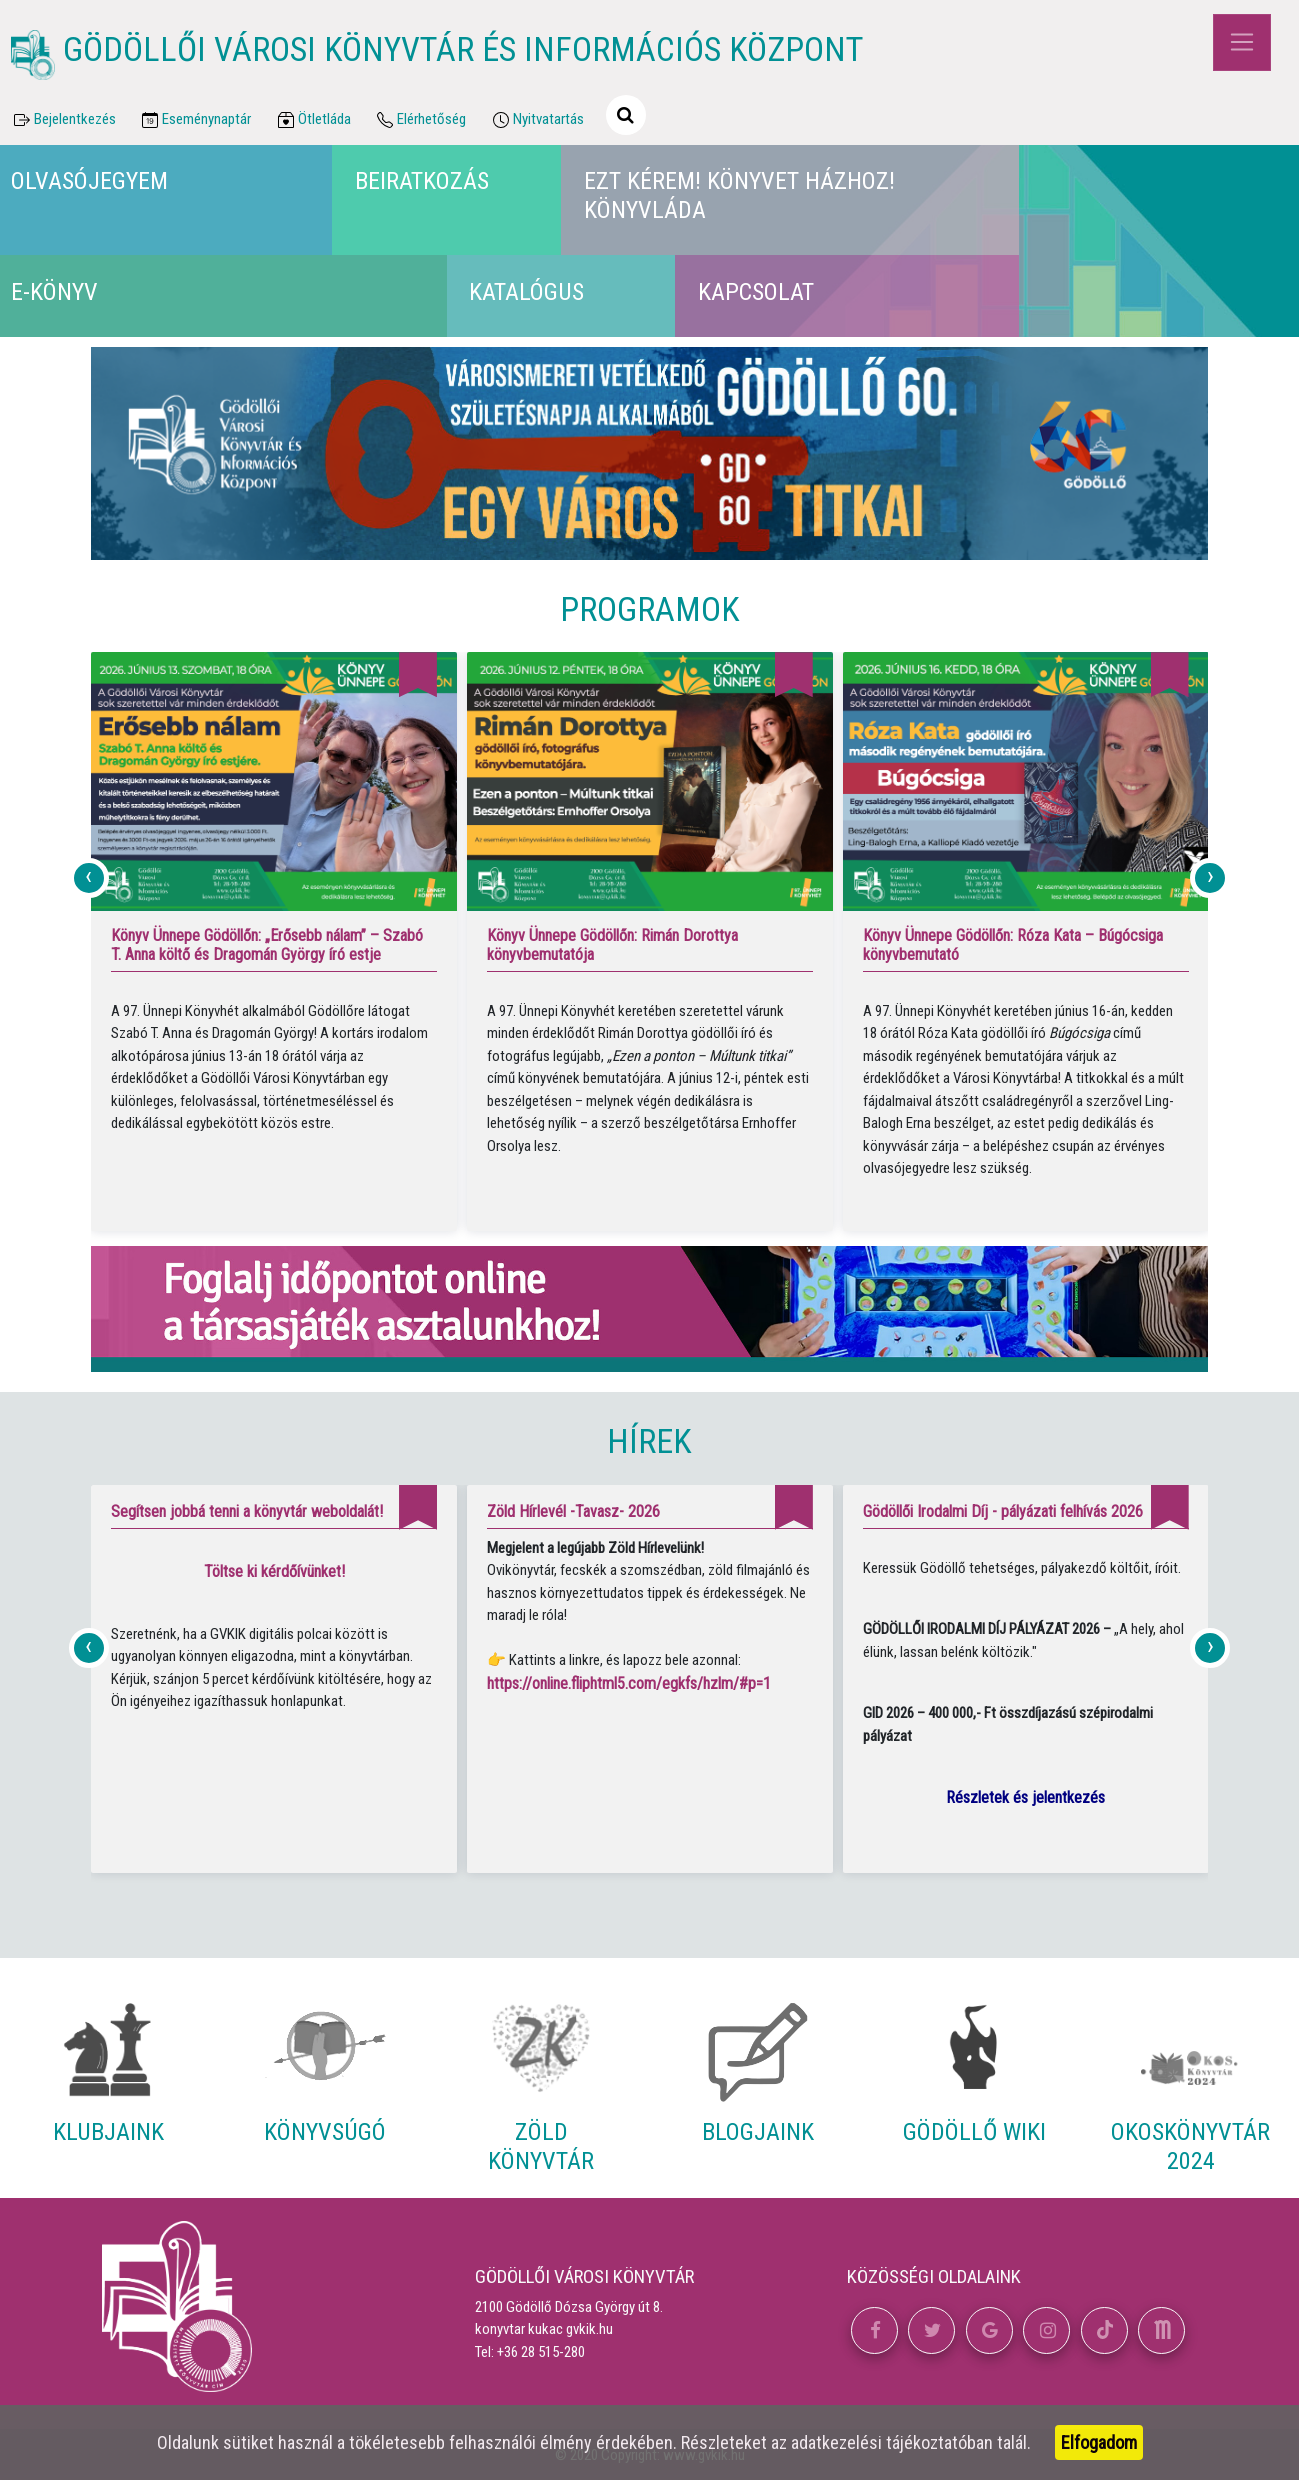  What do you see at coordinates (649, 1441) in the screenshot?
I see `Hírek` at bounding box center [649, 1441].